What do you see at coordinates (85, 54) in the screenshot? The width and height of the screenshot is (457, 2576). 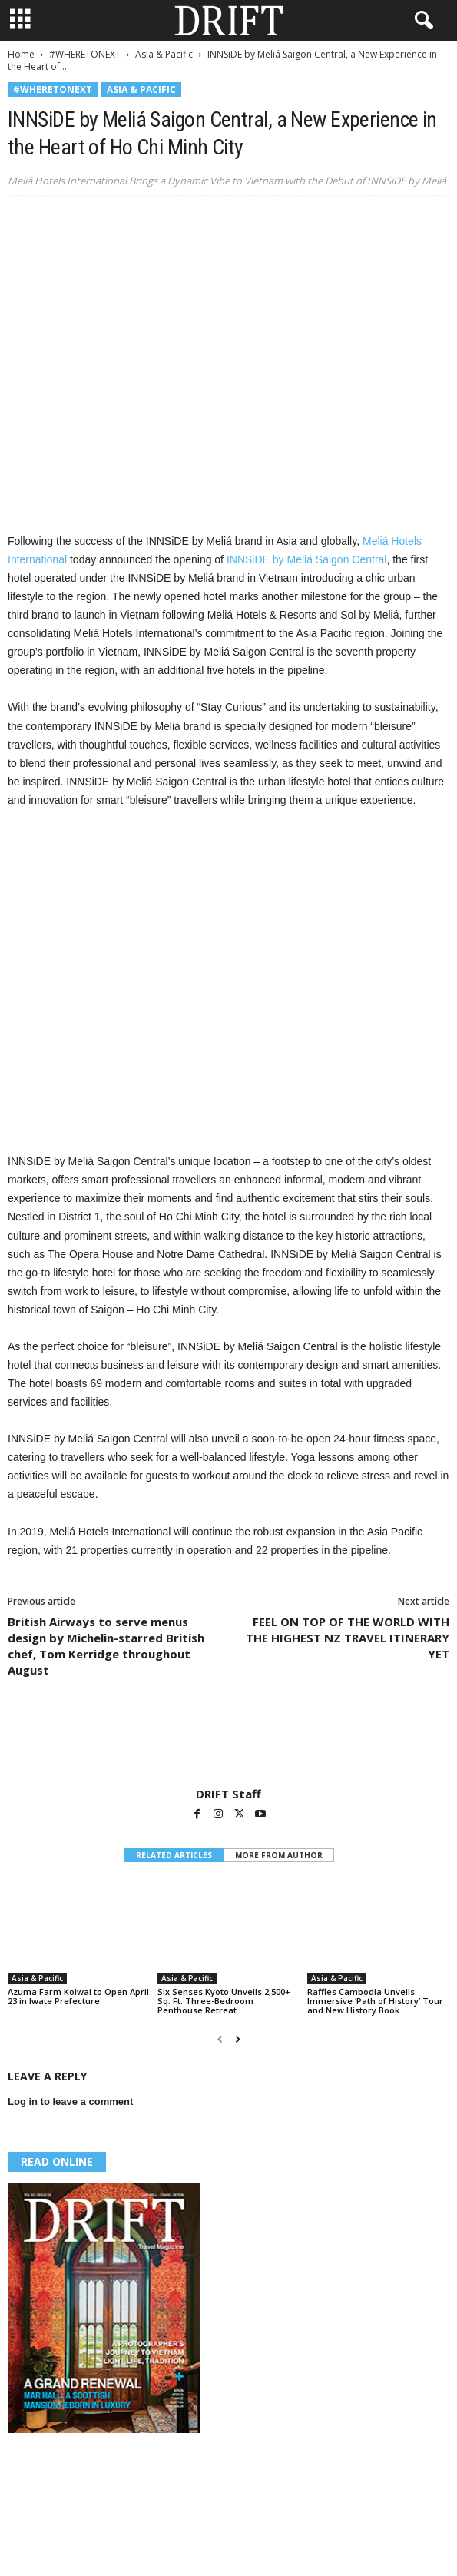 I see `#WHERETONEXT` at bounding box center [85, 54].